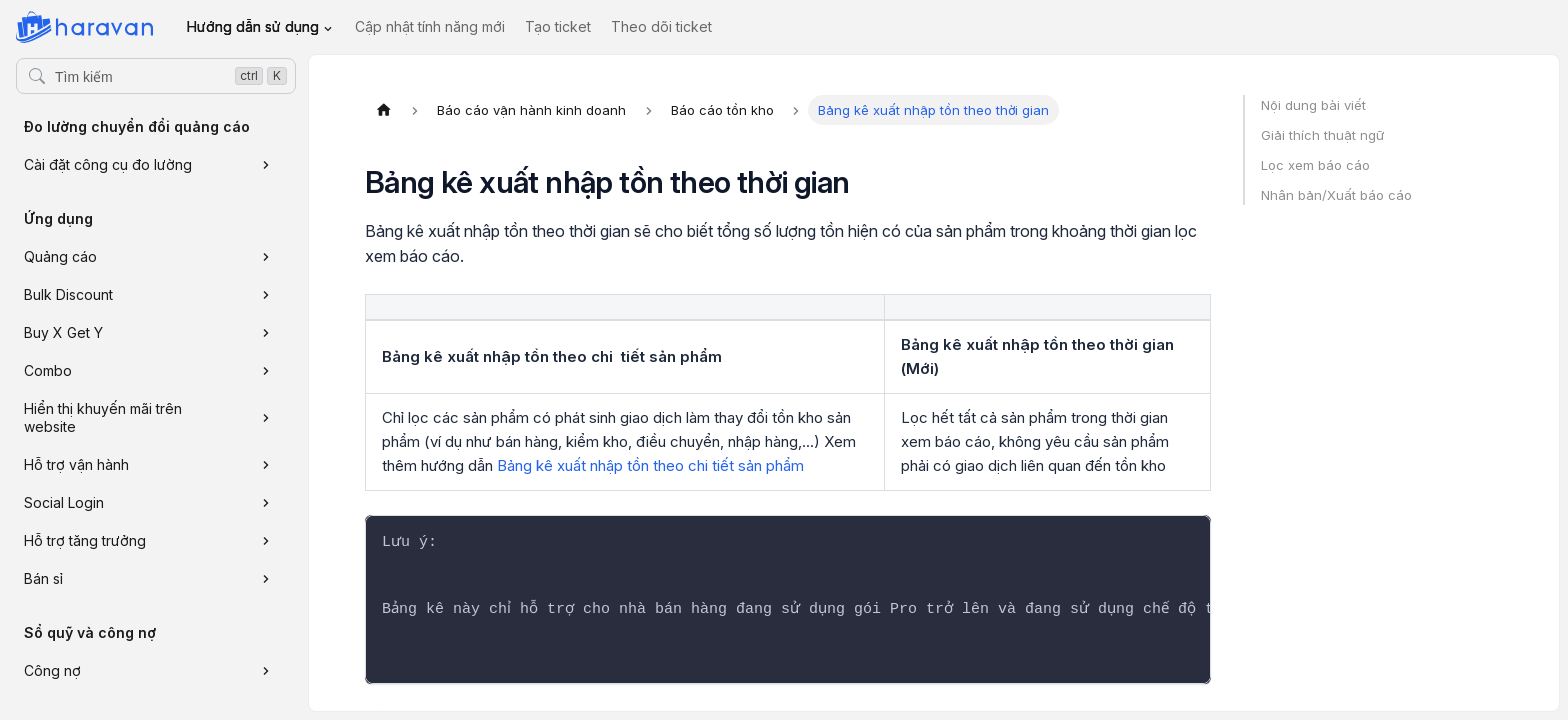 This screenshot has height=720, width=1568. Describe the element at coordinates (1315, 165) in the screenshot. I see `Lọc xem báo cáo` at that location.